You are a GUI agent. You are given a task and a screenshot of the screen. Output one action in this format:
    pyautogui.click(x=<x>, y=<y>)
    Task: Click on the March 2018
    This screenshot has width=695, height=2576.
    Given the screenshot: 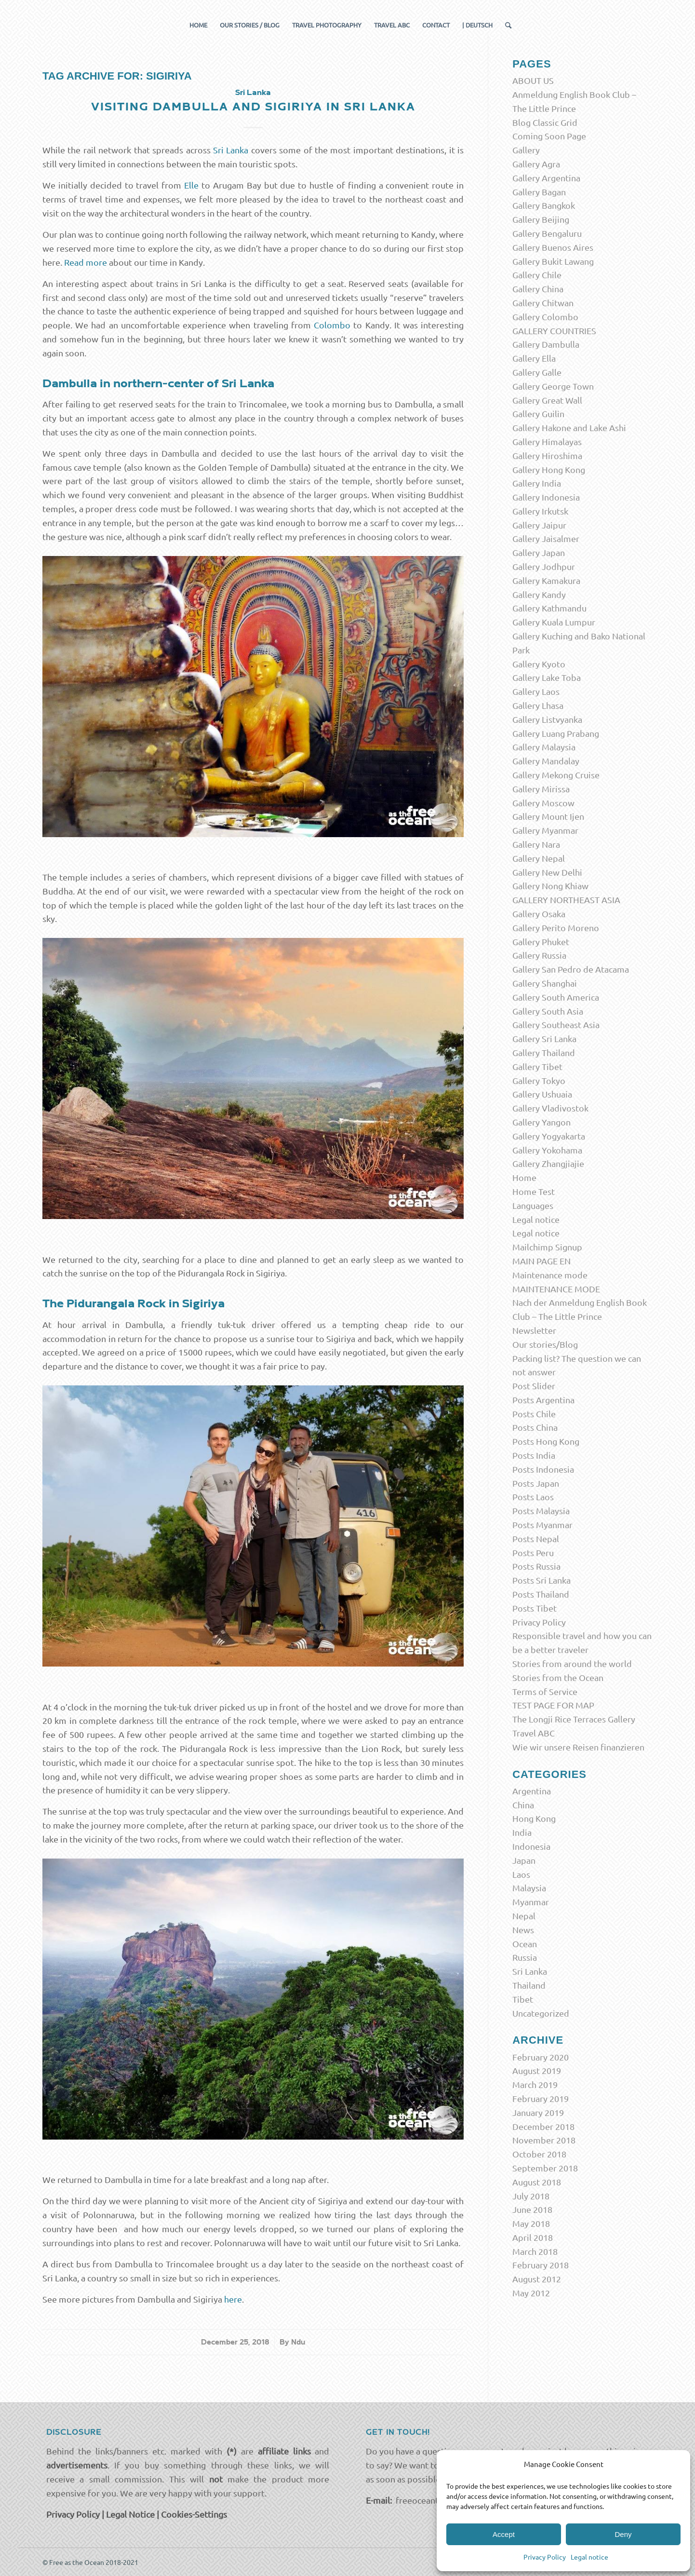 What is the action you would take?
    pyautogui.click(x=535, y=2251)
    